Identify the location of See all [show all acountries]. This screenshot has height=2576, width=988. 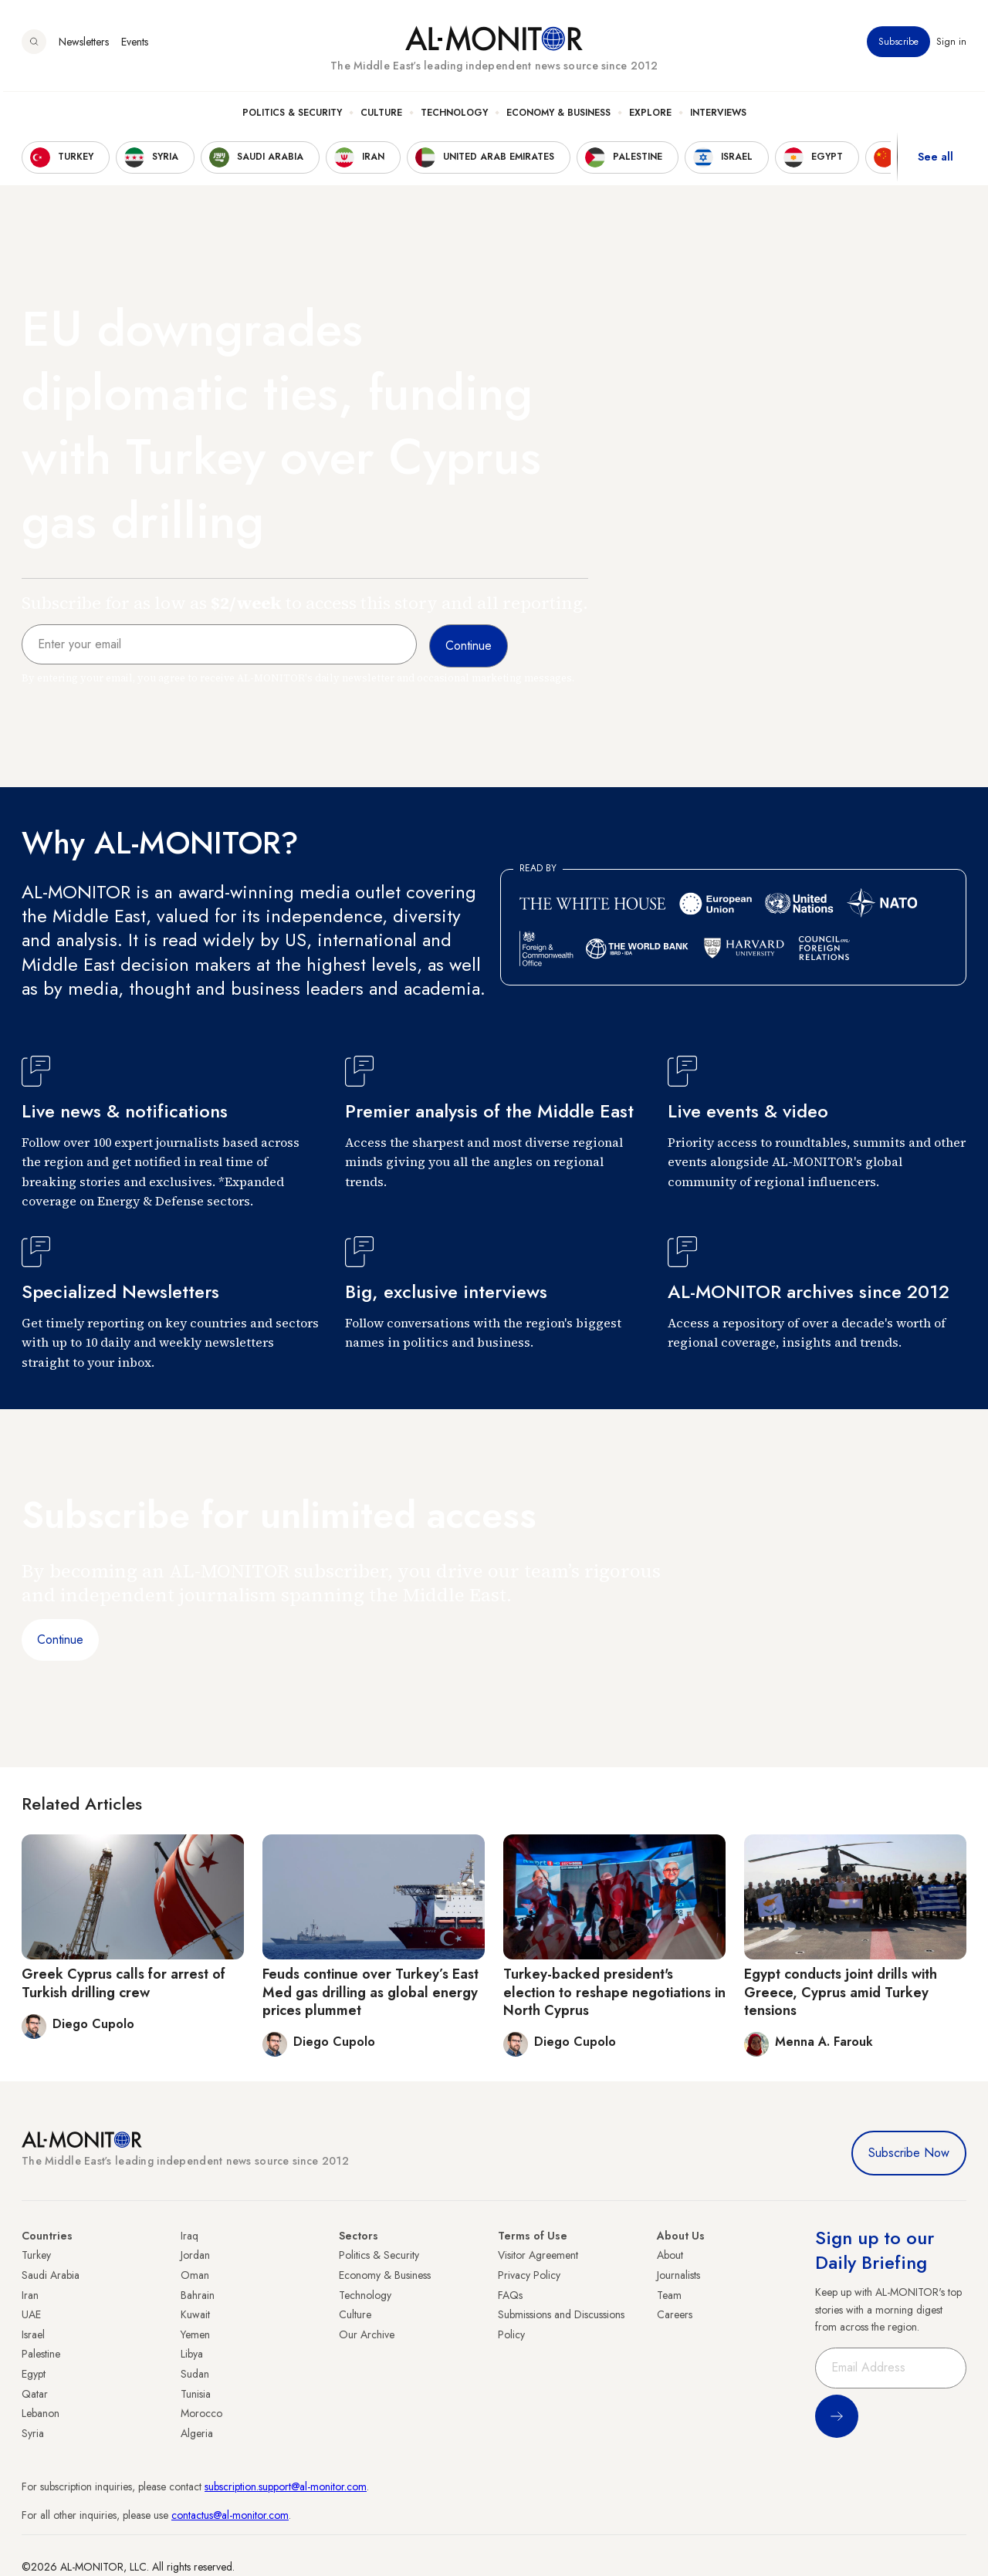
(935, 161).